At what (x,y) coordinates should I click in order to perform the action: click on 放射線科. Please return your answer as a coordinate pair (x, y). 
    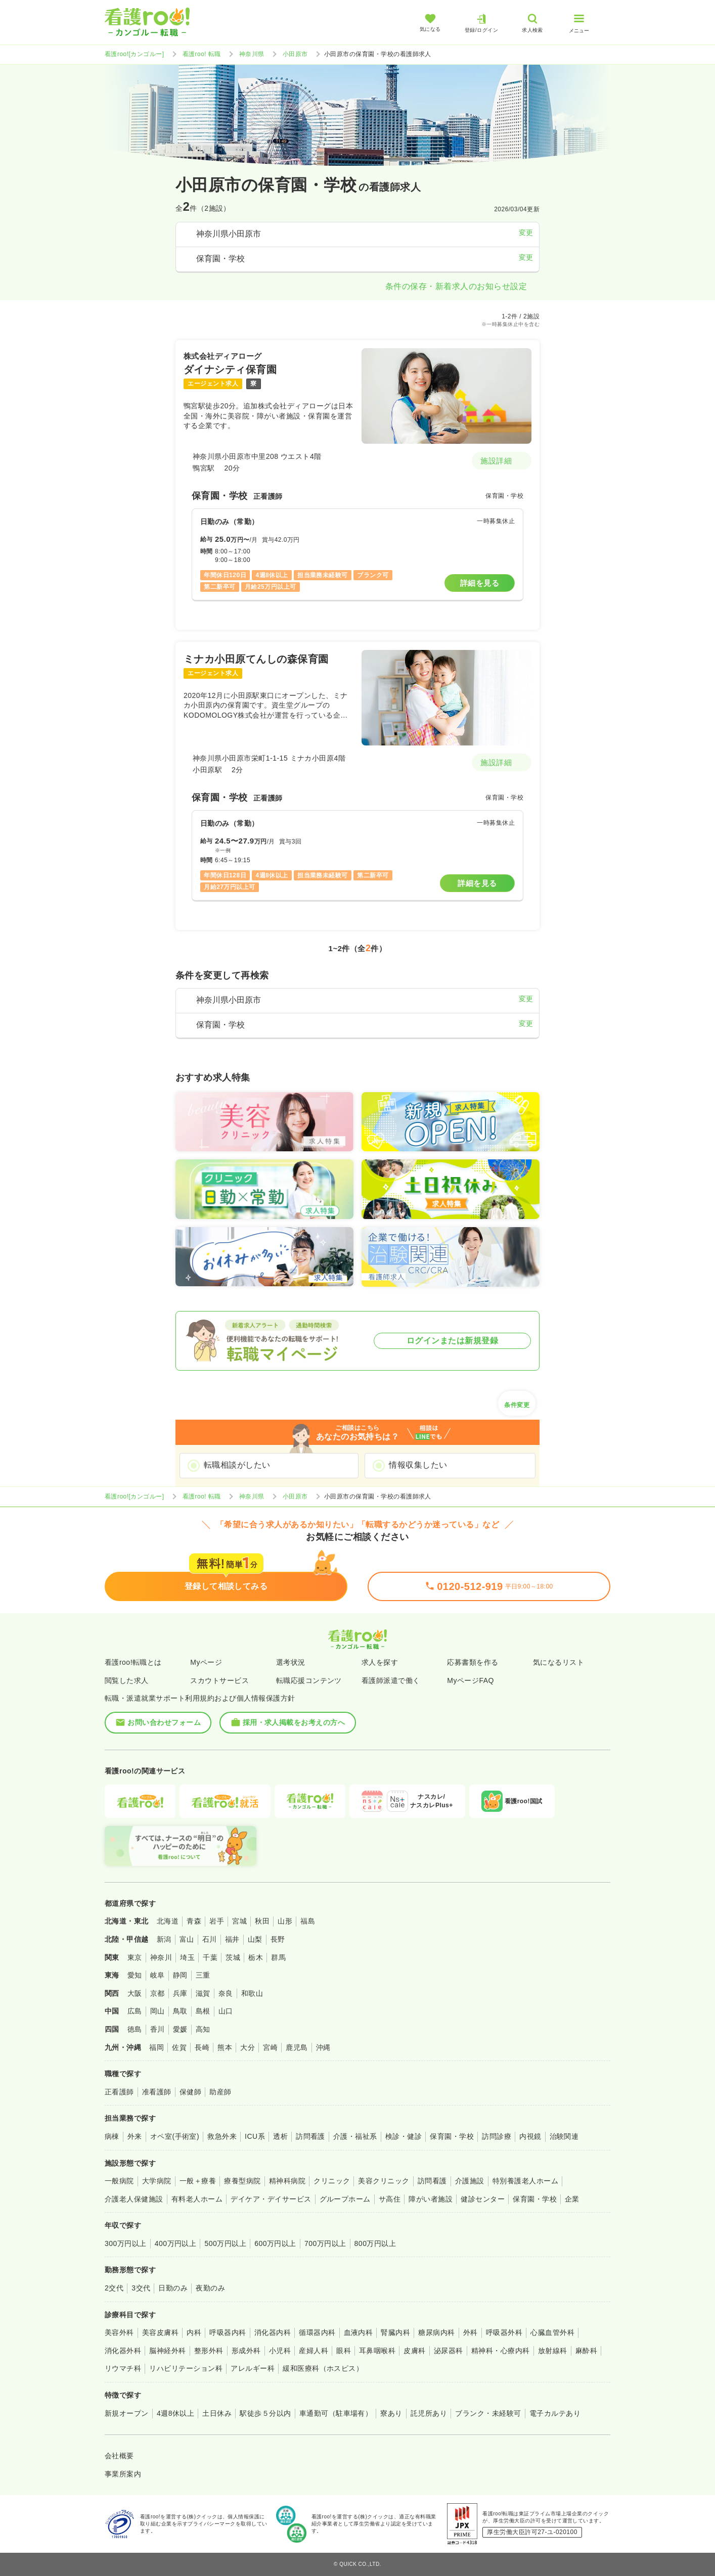
    Looking at the image, I should click on (552, 2351).